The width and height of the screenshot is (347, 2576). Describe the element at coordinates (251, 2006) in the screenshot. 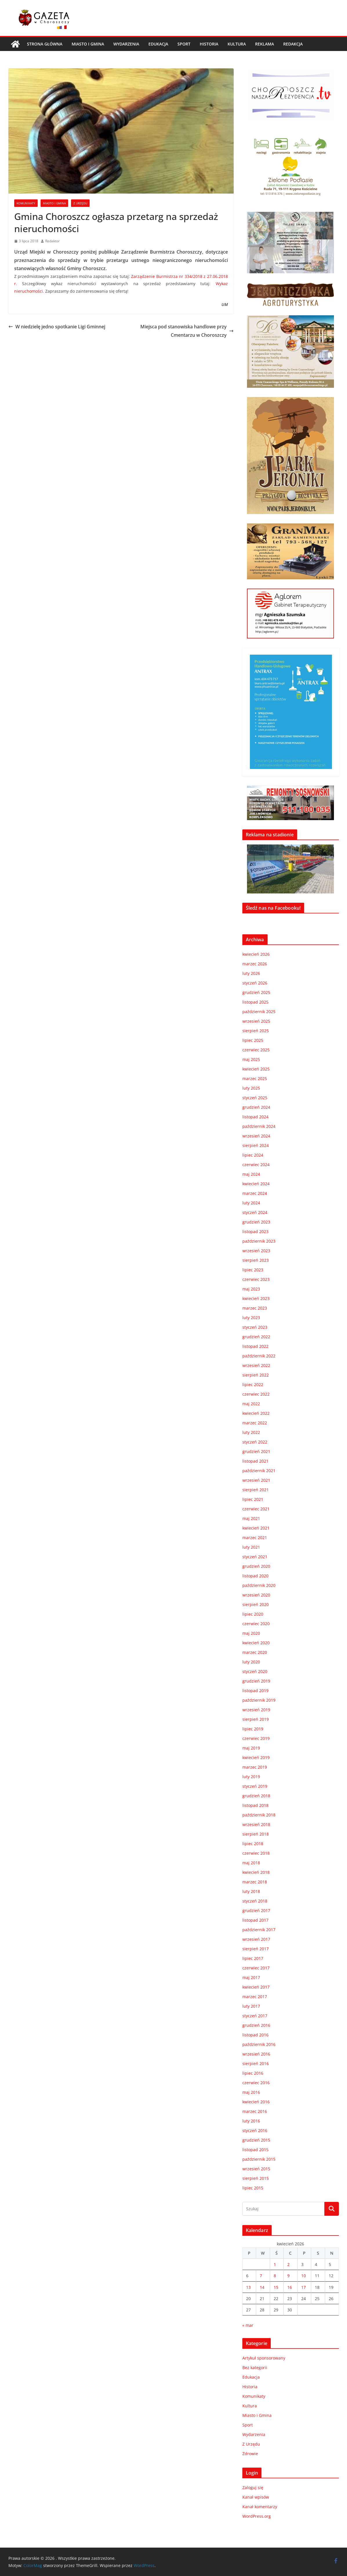

I see `luty 2017` at that location.